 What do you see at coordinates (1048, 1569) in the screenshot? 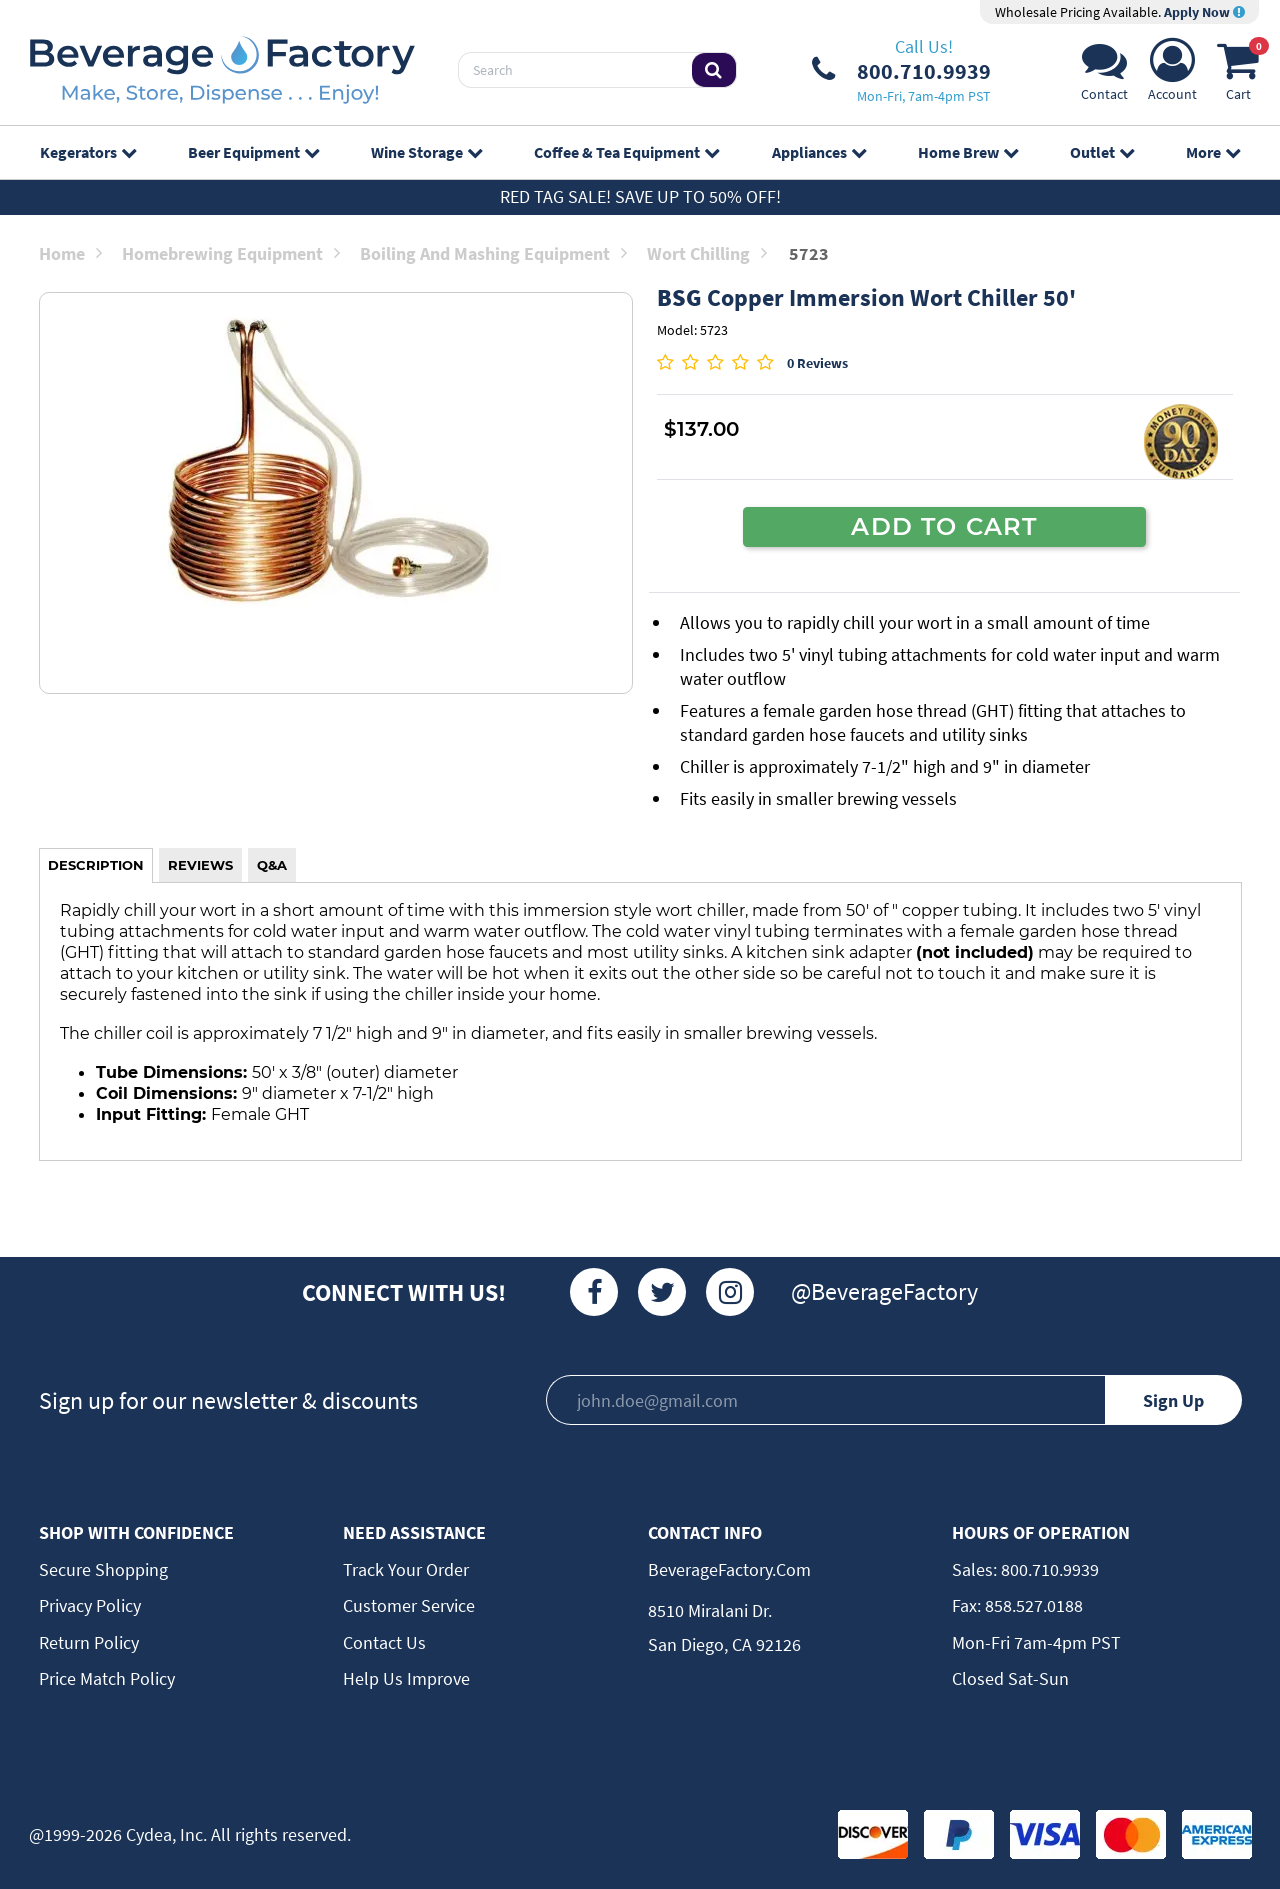
I see `800.710.9939` at bounding box center [1048, 1569].